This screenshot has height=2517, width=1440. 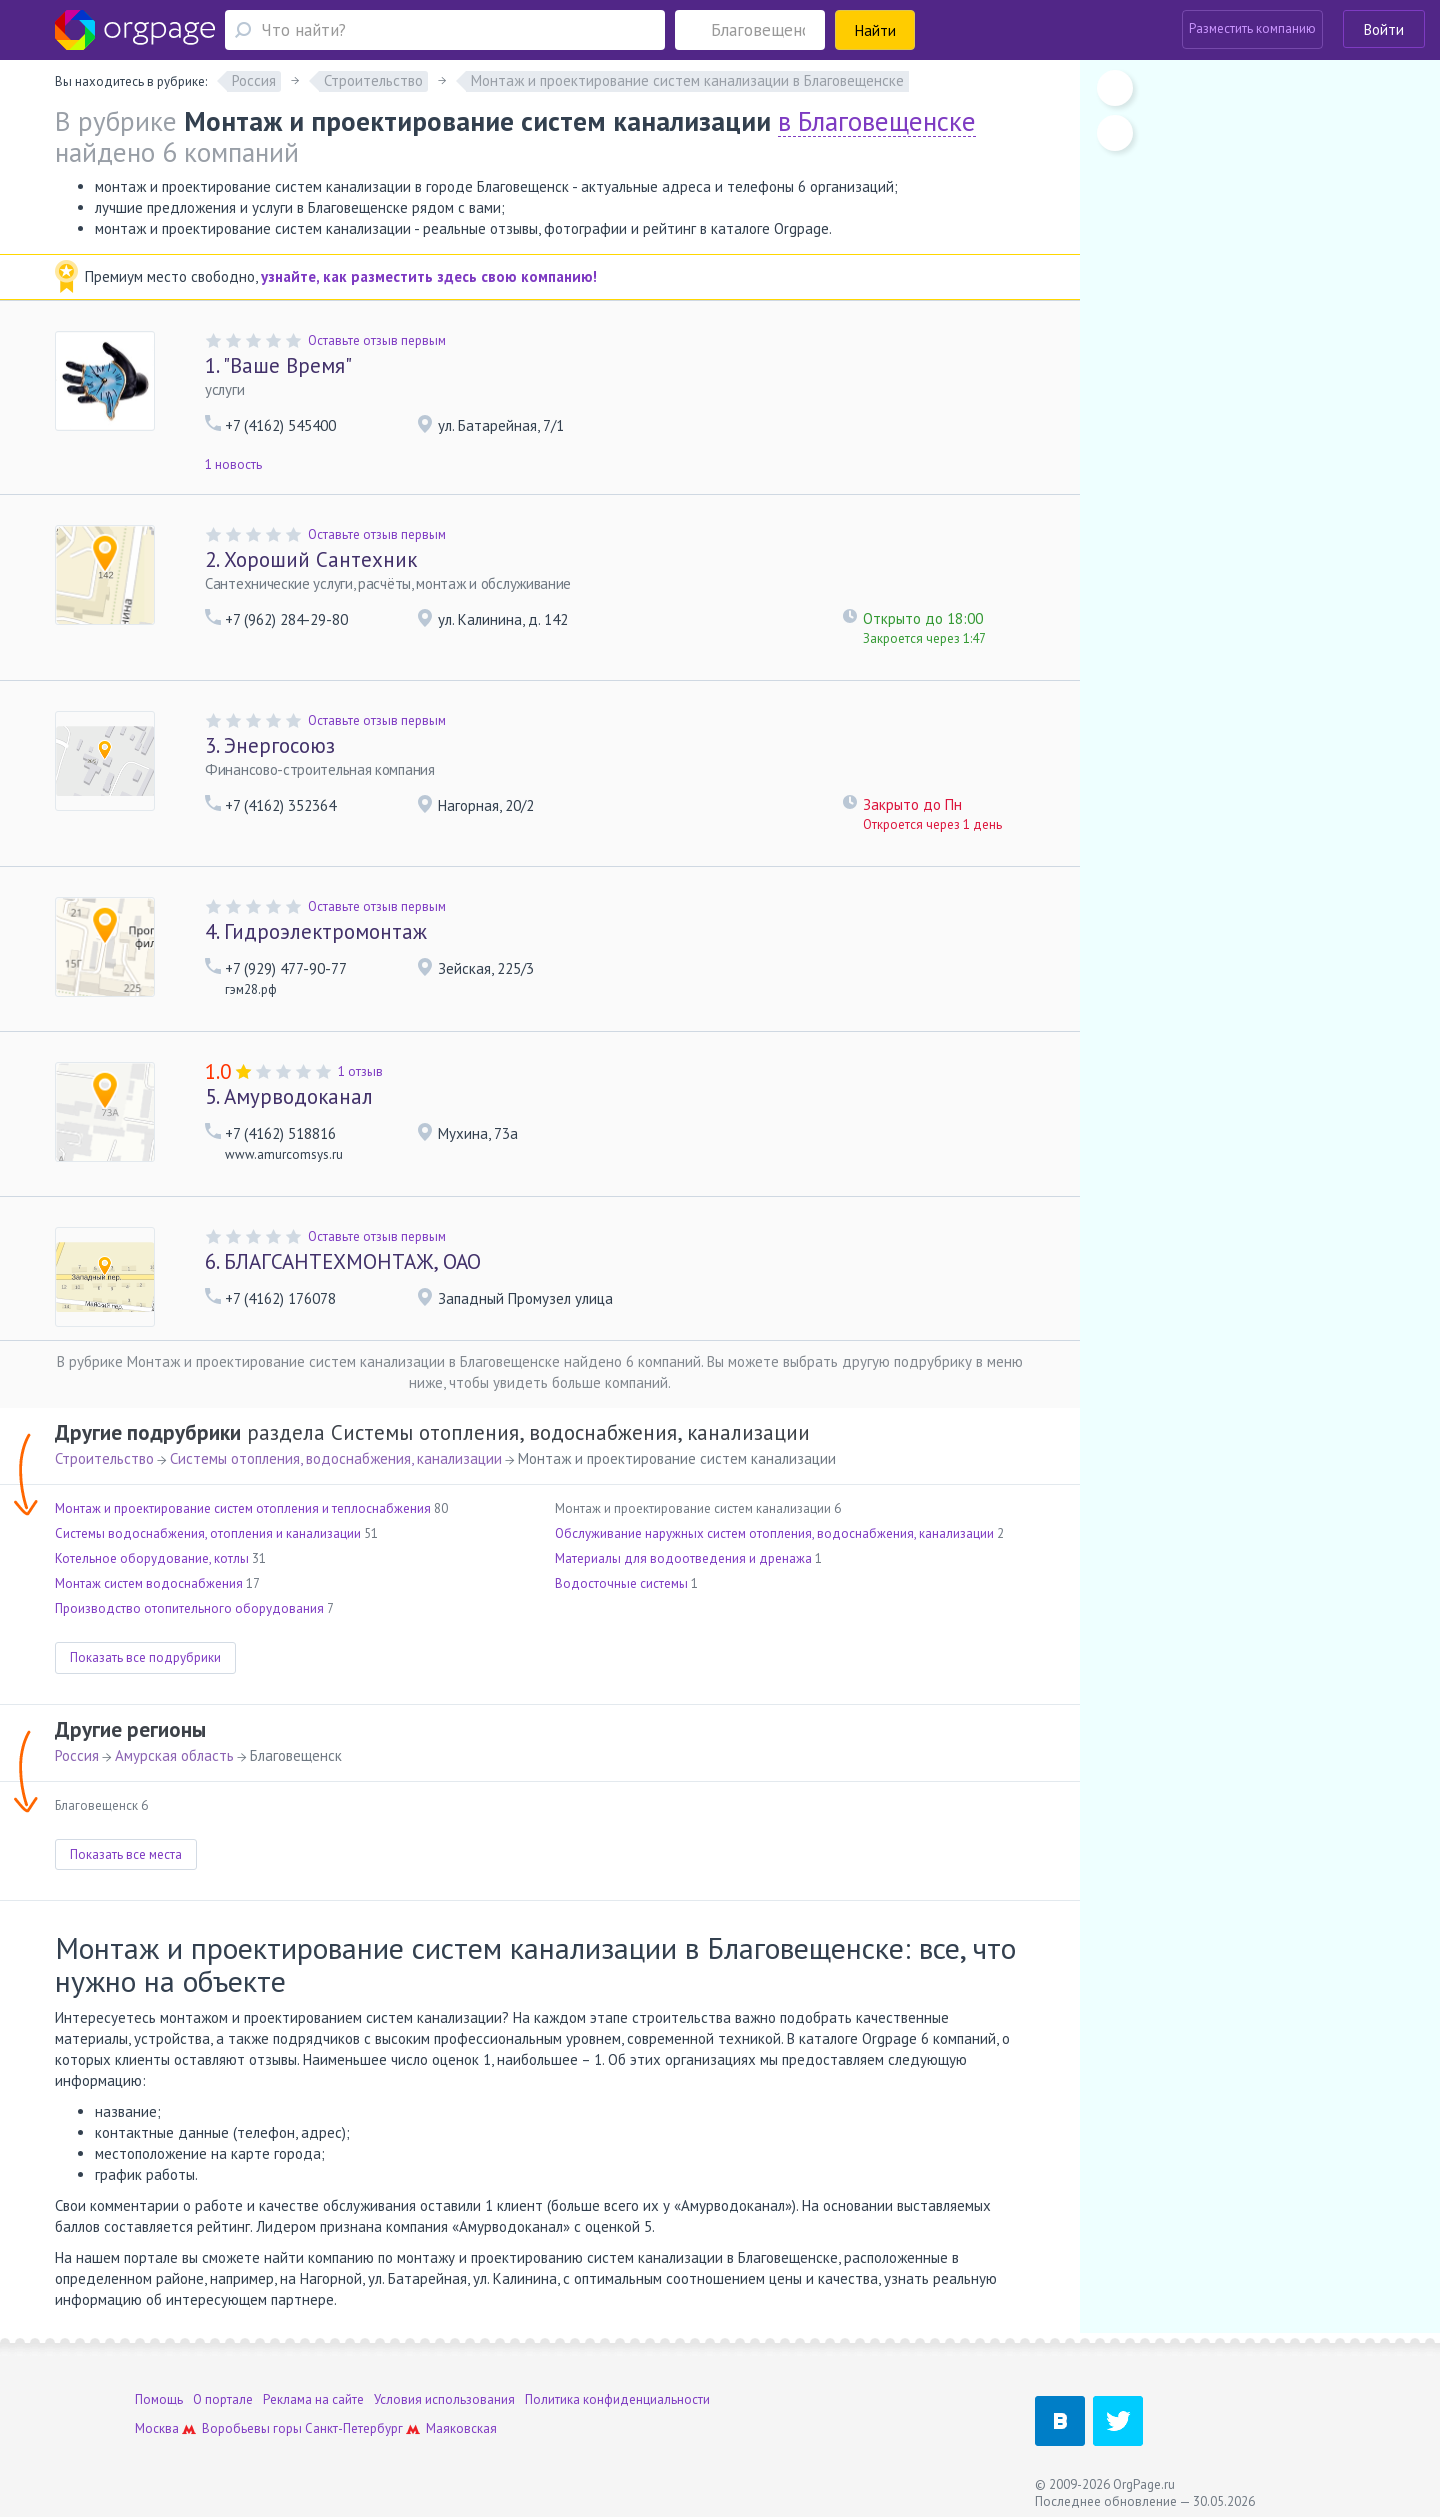 What do you see at coordinates (145, 1657) in the screenshot?
I see `Показать все подрубрики` at bounding box center [145, 1657].